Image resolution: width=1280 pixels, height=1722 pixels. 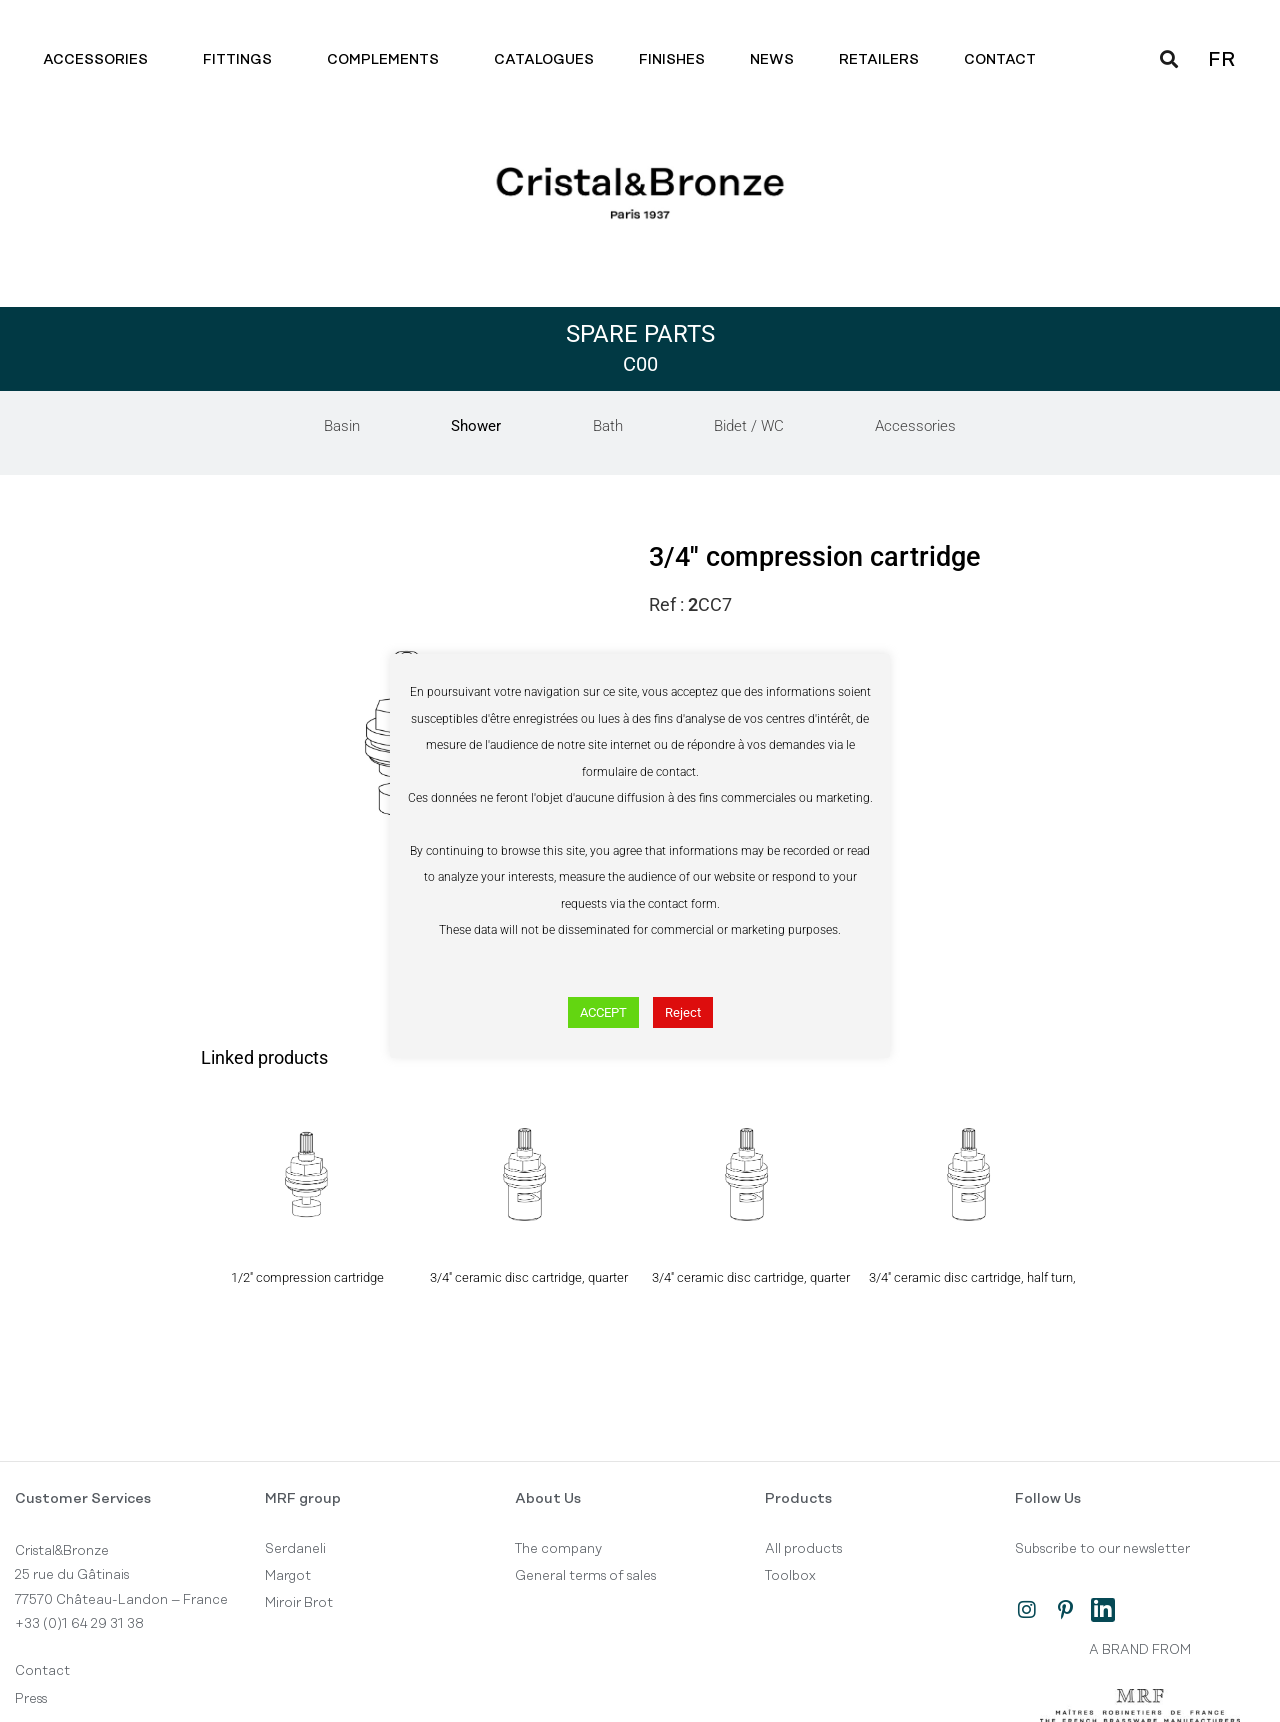 I want to click on Finishes, so click(x=672, y=60).